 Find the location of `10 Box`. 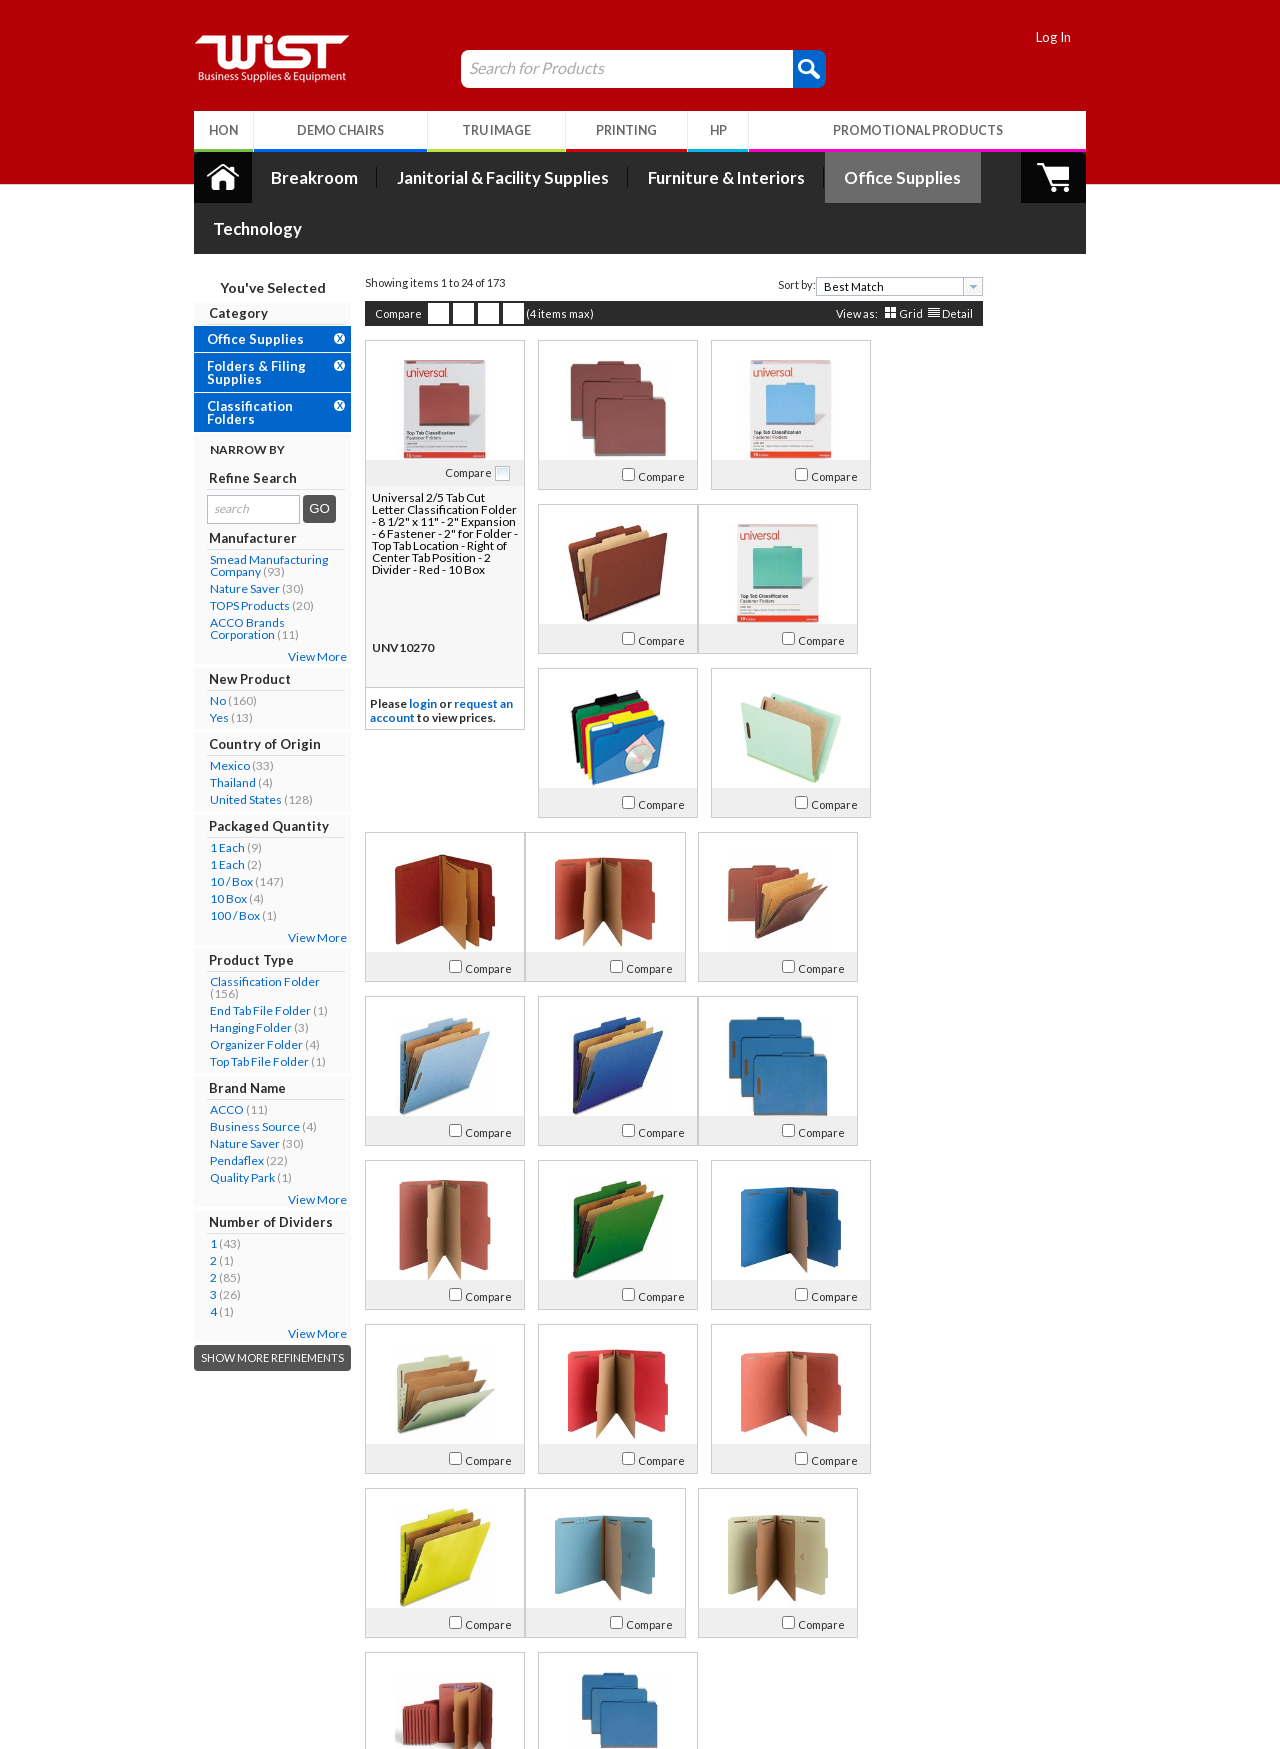

10 Box is located at coordinates (194, 847).